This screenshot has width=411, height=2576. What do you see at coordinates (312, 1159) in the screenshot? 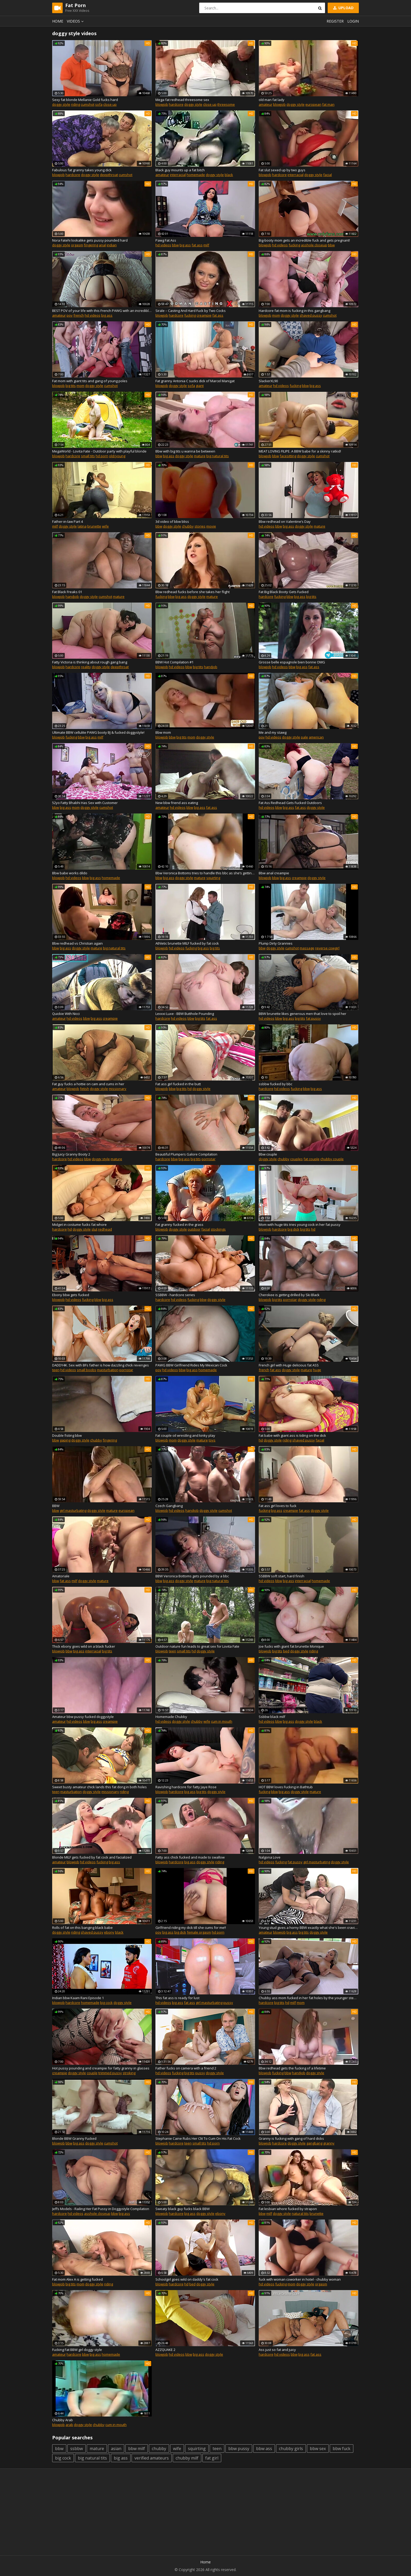
I see `fat couple` at bounding box center [312, 1159].